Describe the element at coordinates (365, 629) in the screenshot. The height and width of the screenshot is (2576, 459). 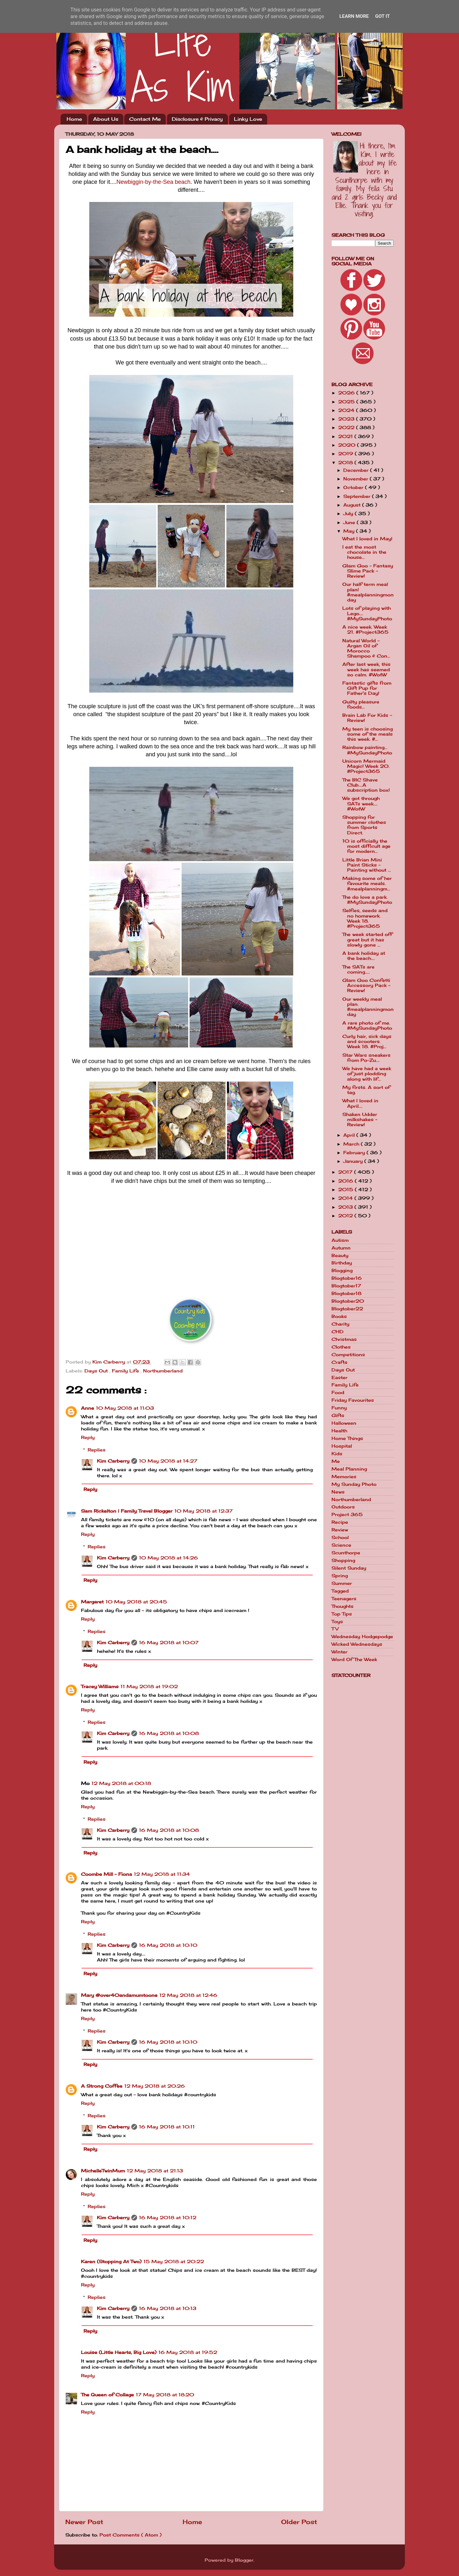
I see `A nice week. Week 21. #Project365` at that location.